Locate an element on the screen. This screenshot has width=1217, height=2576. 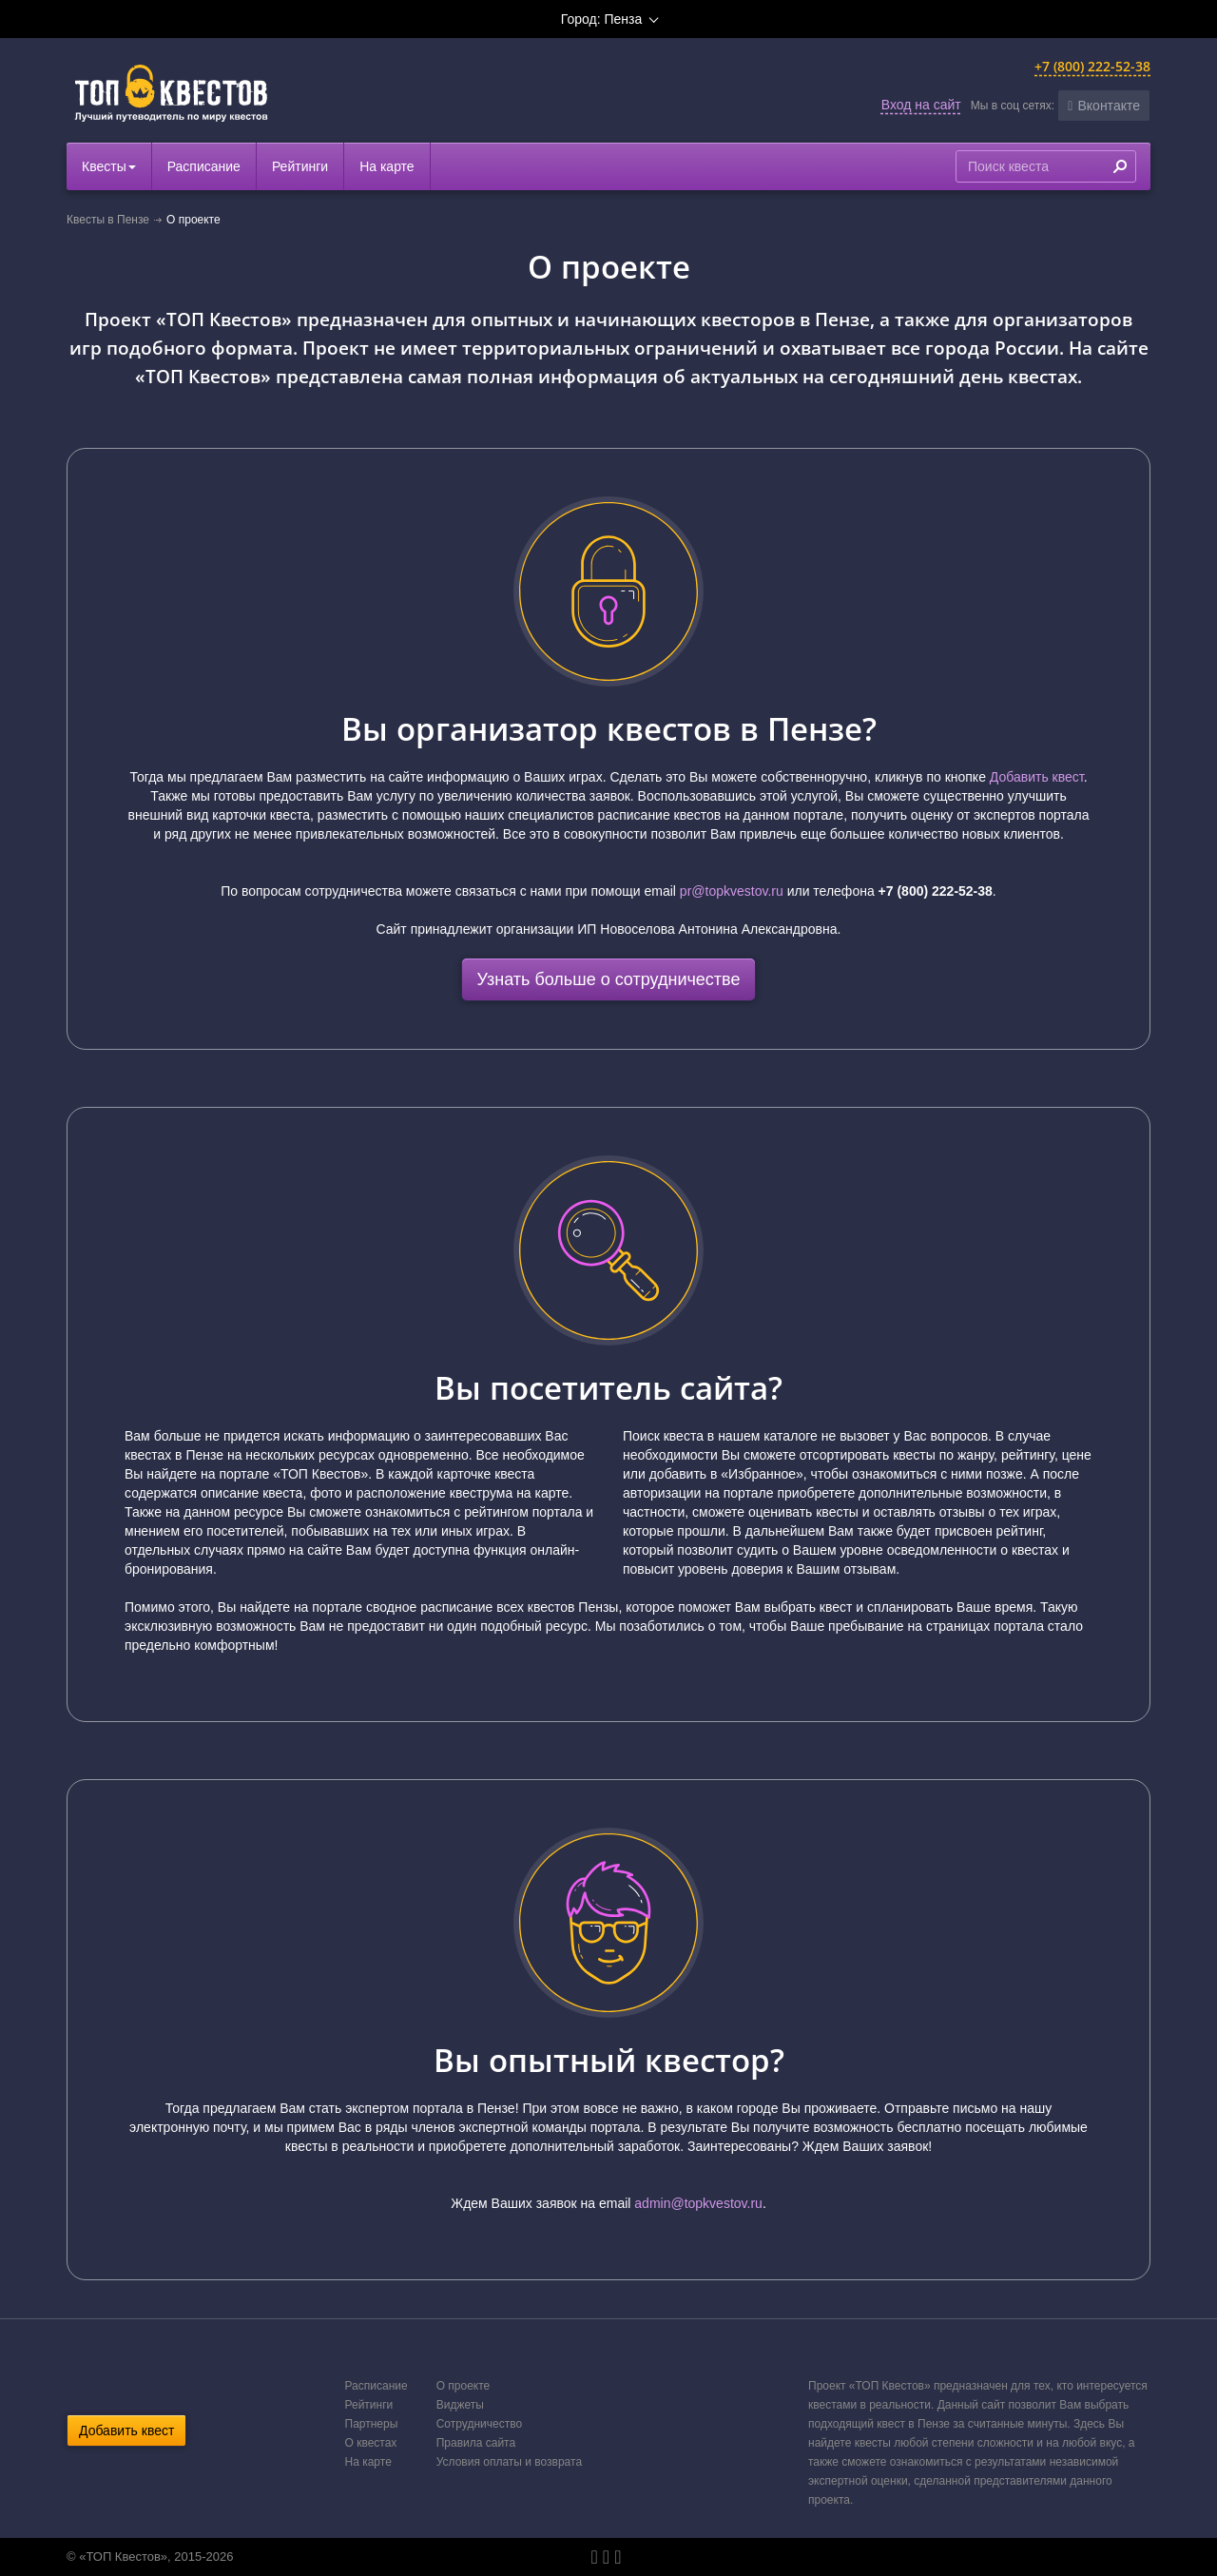
На карте is located at coordinates (387, 166).